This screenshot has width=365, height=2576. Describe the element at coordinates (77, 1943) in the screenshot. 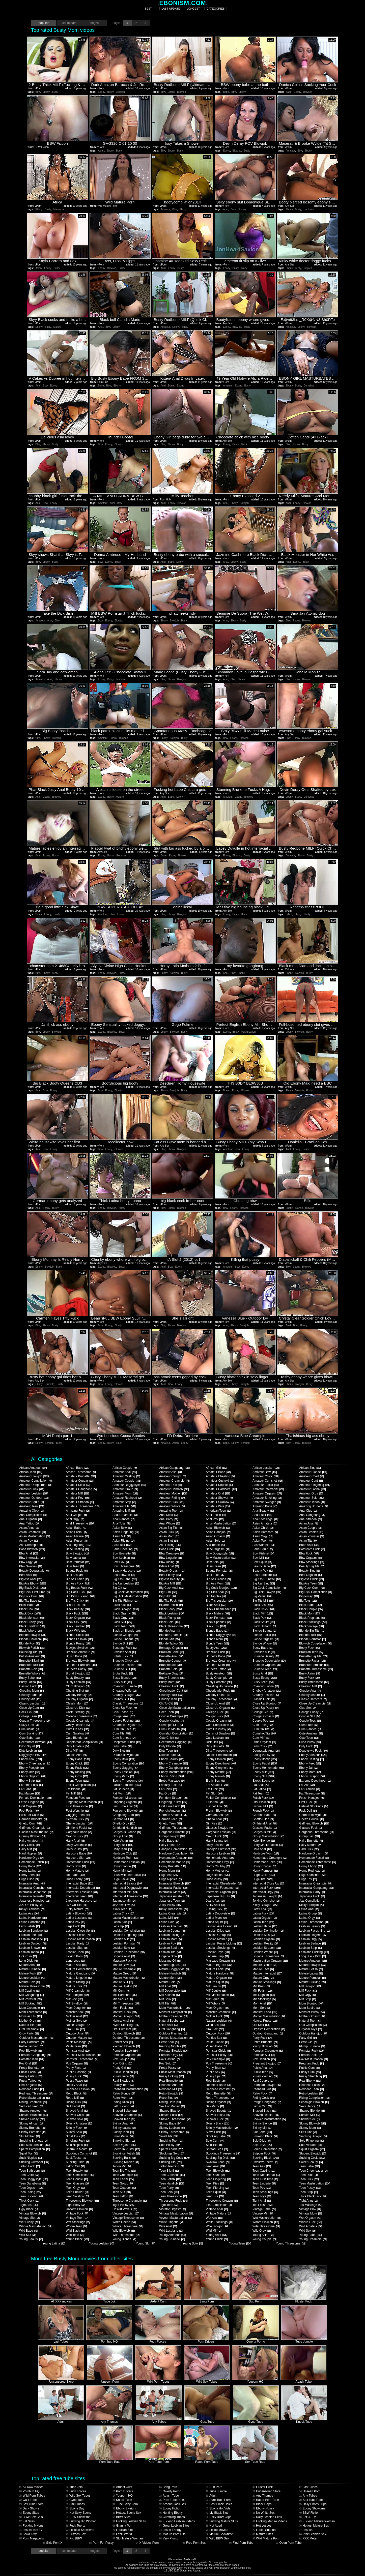

I see `Lesbian Party` at that location.